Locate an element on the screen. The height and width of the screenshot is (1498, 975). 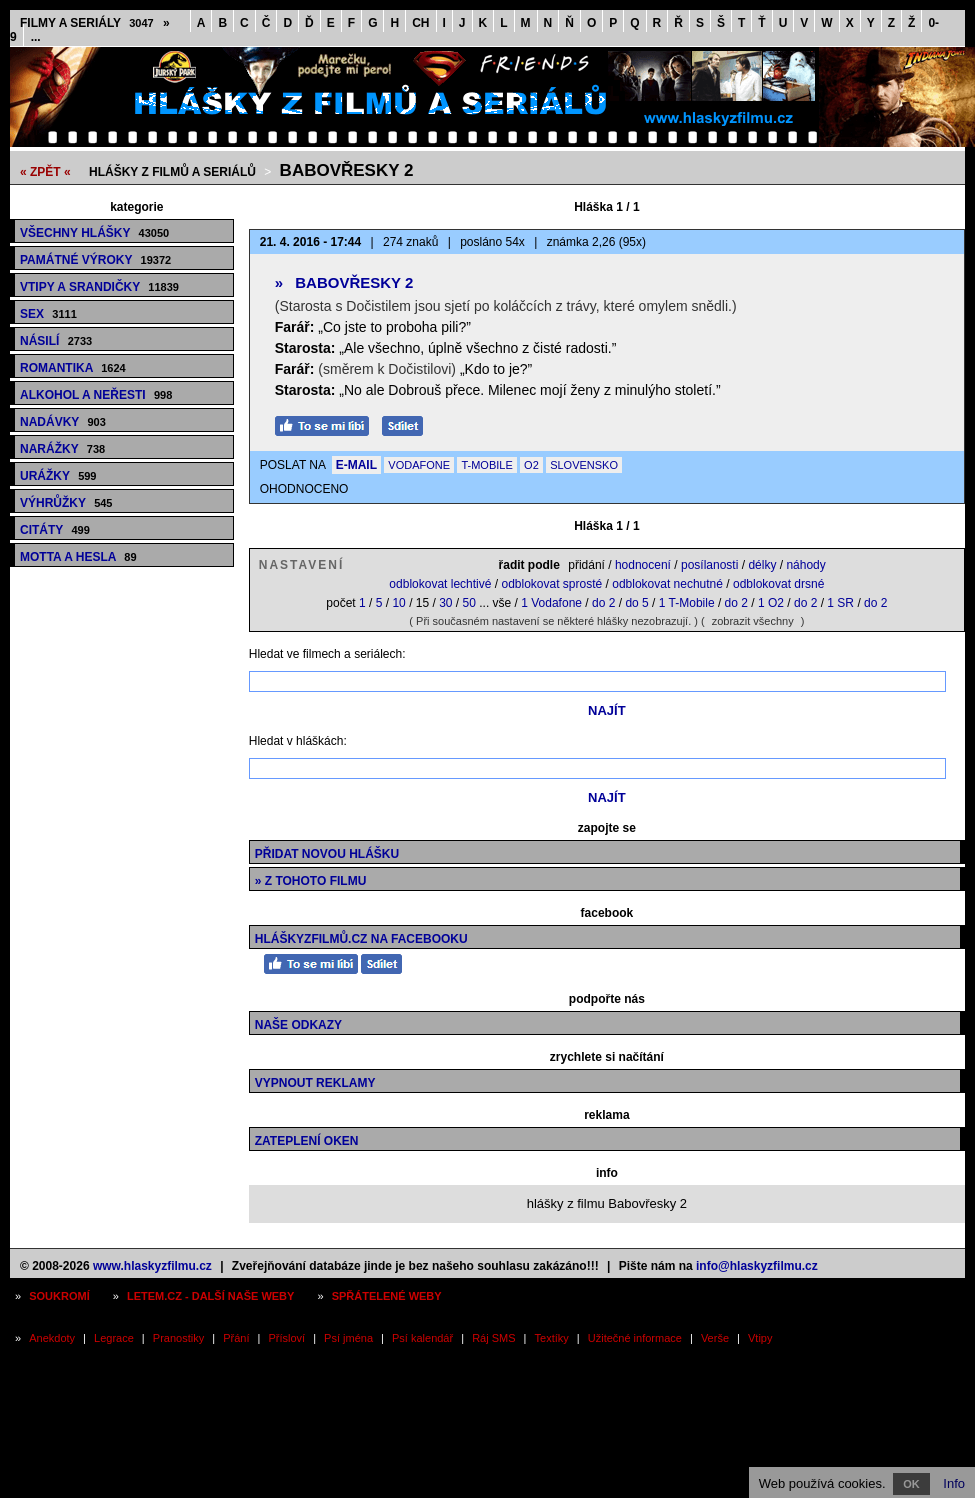
SLOVENSKO is located at coordinates (584, 465).